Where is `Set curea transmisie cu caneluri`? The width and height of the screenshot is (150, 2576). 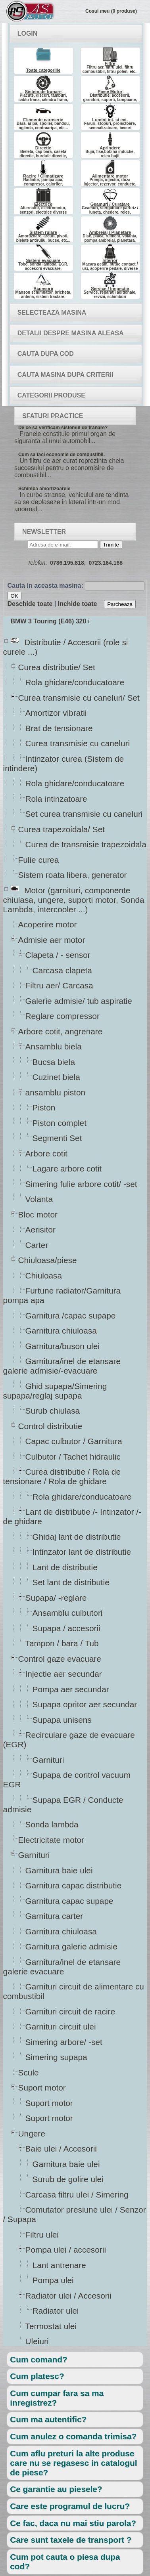
Set curea transmisie cu caneluri is located at coordinates (84, 813).